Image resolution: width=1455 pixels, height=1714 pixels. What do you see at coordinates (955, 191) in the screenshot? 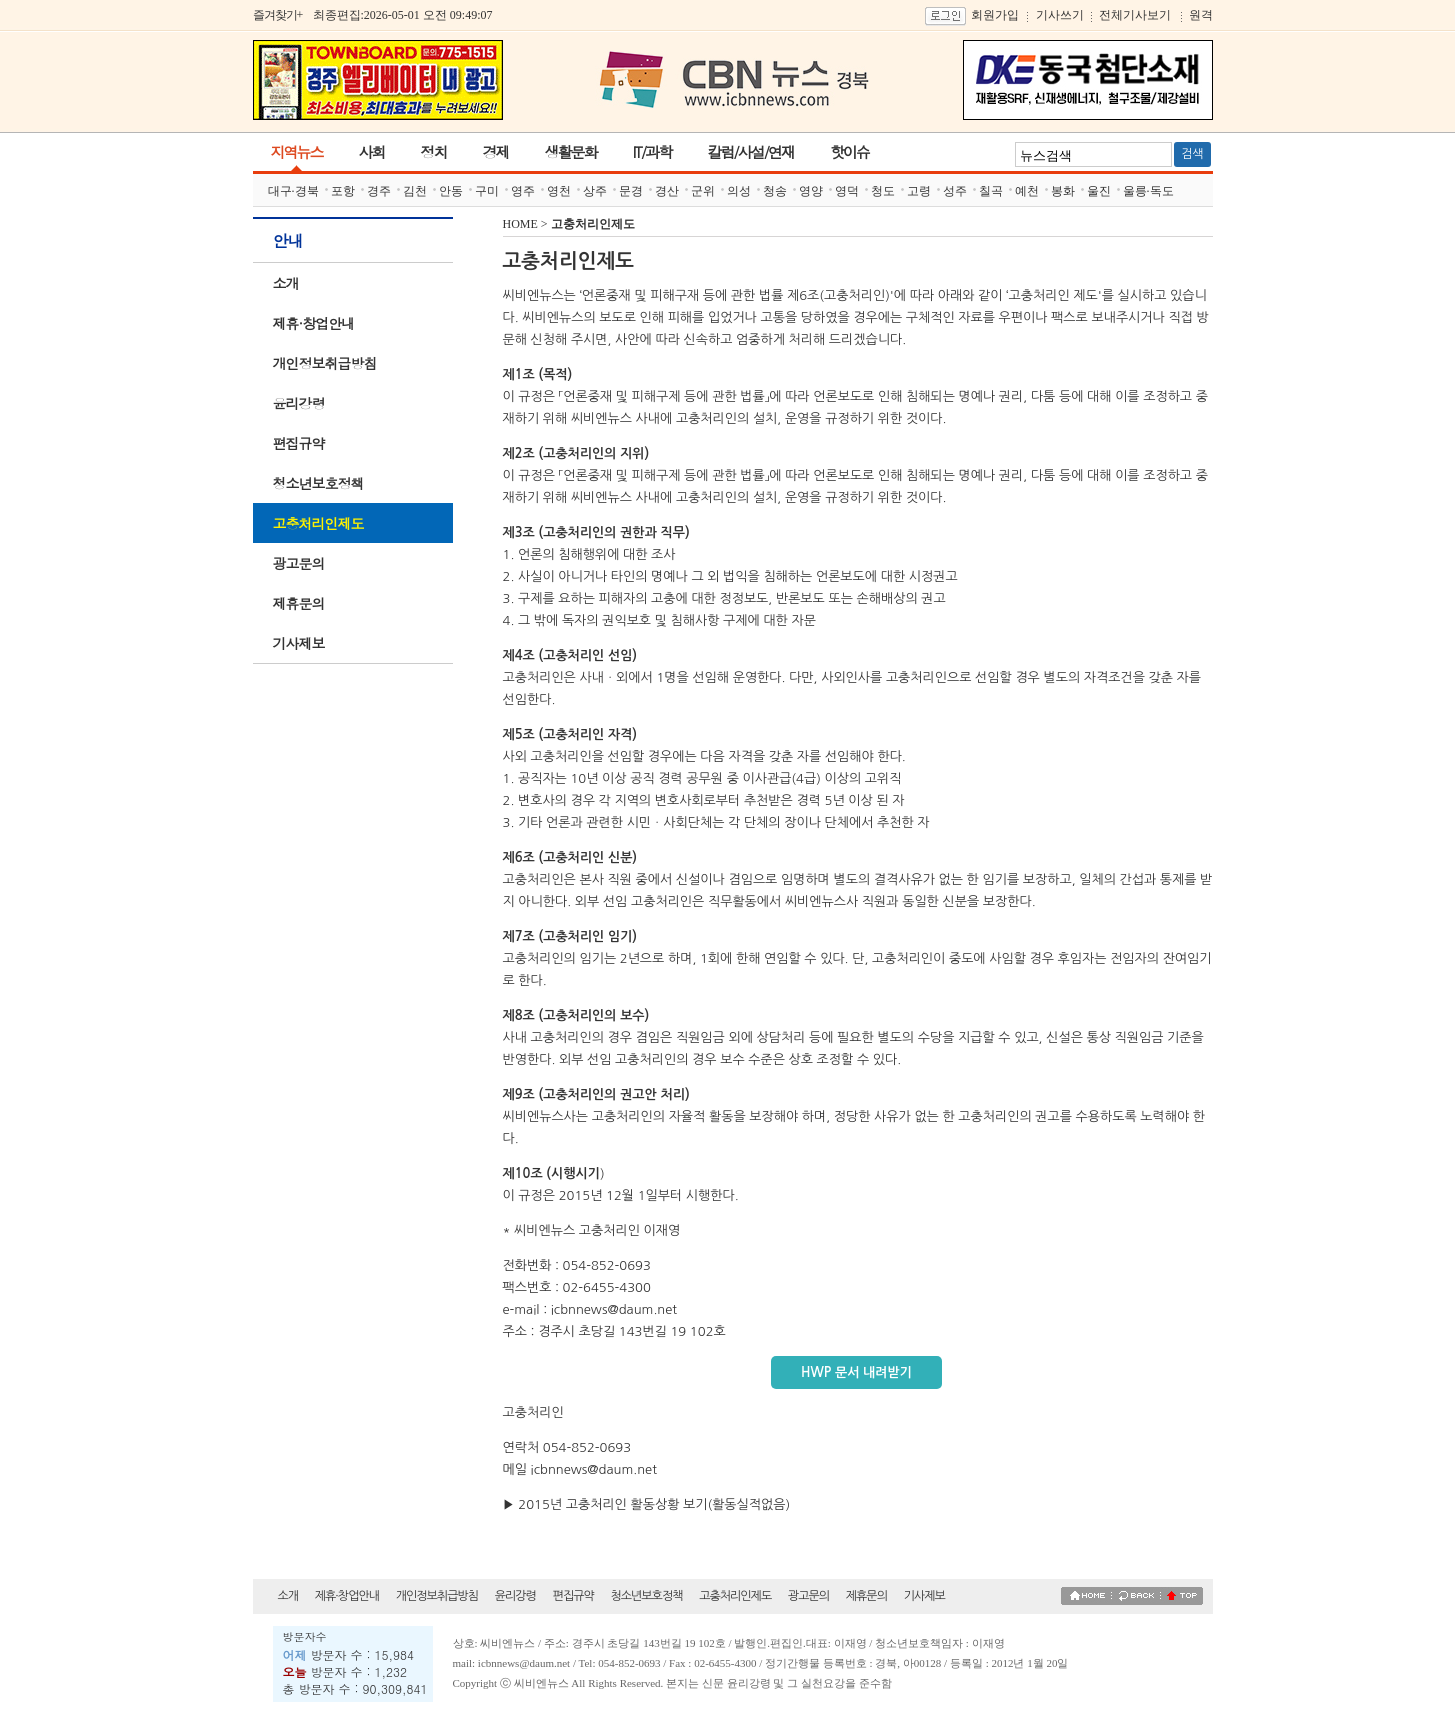
I see `성주` at bounding box center [955, 191].